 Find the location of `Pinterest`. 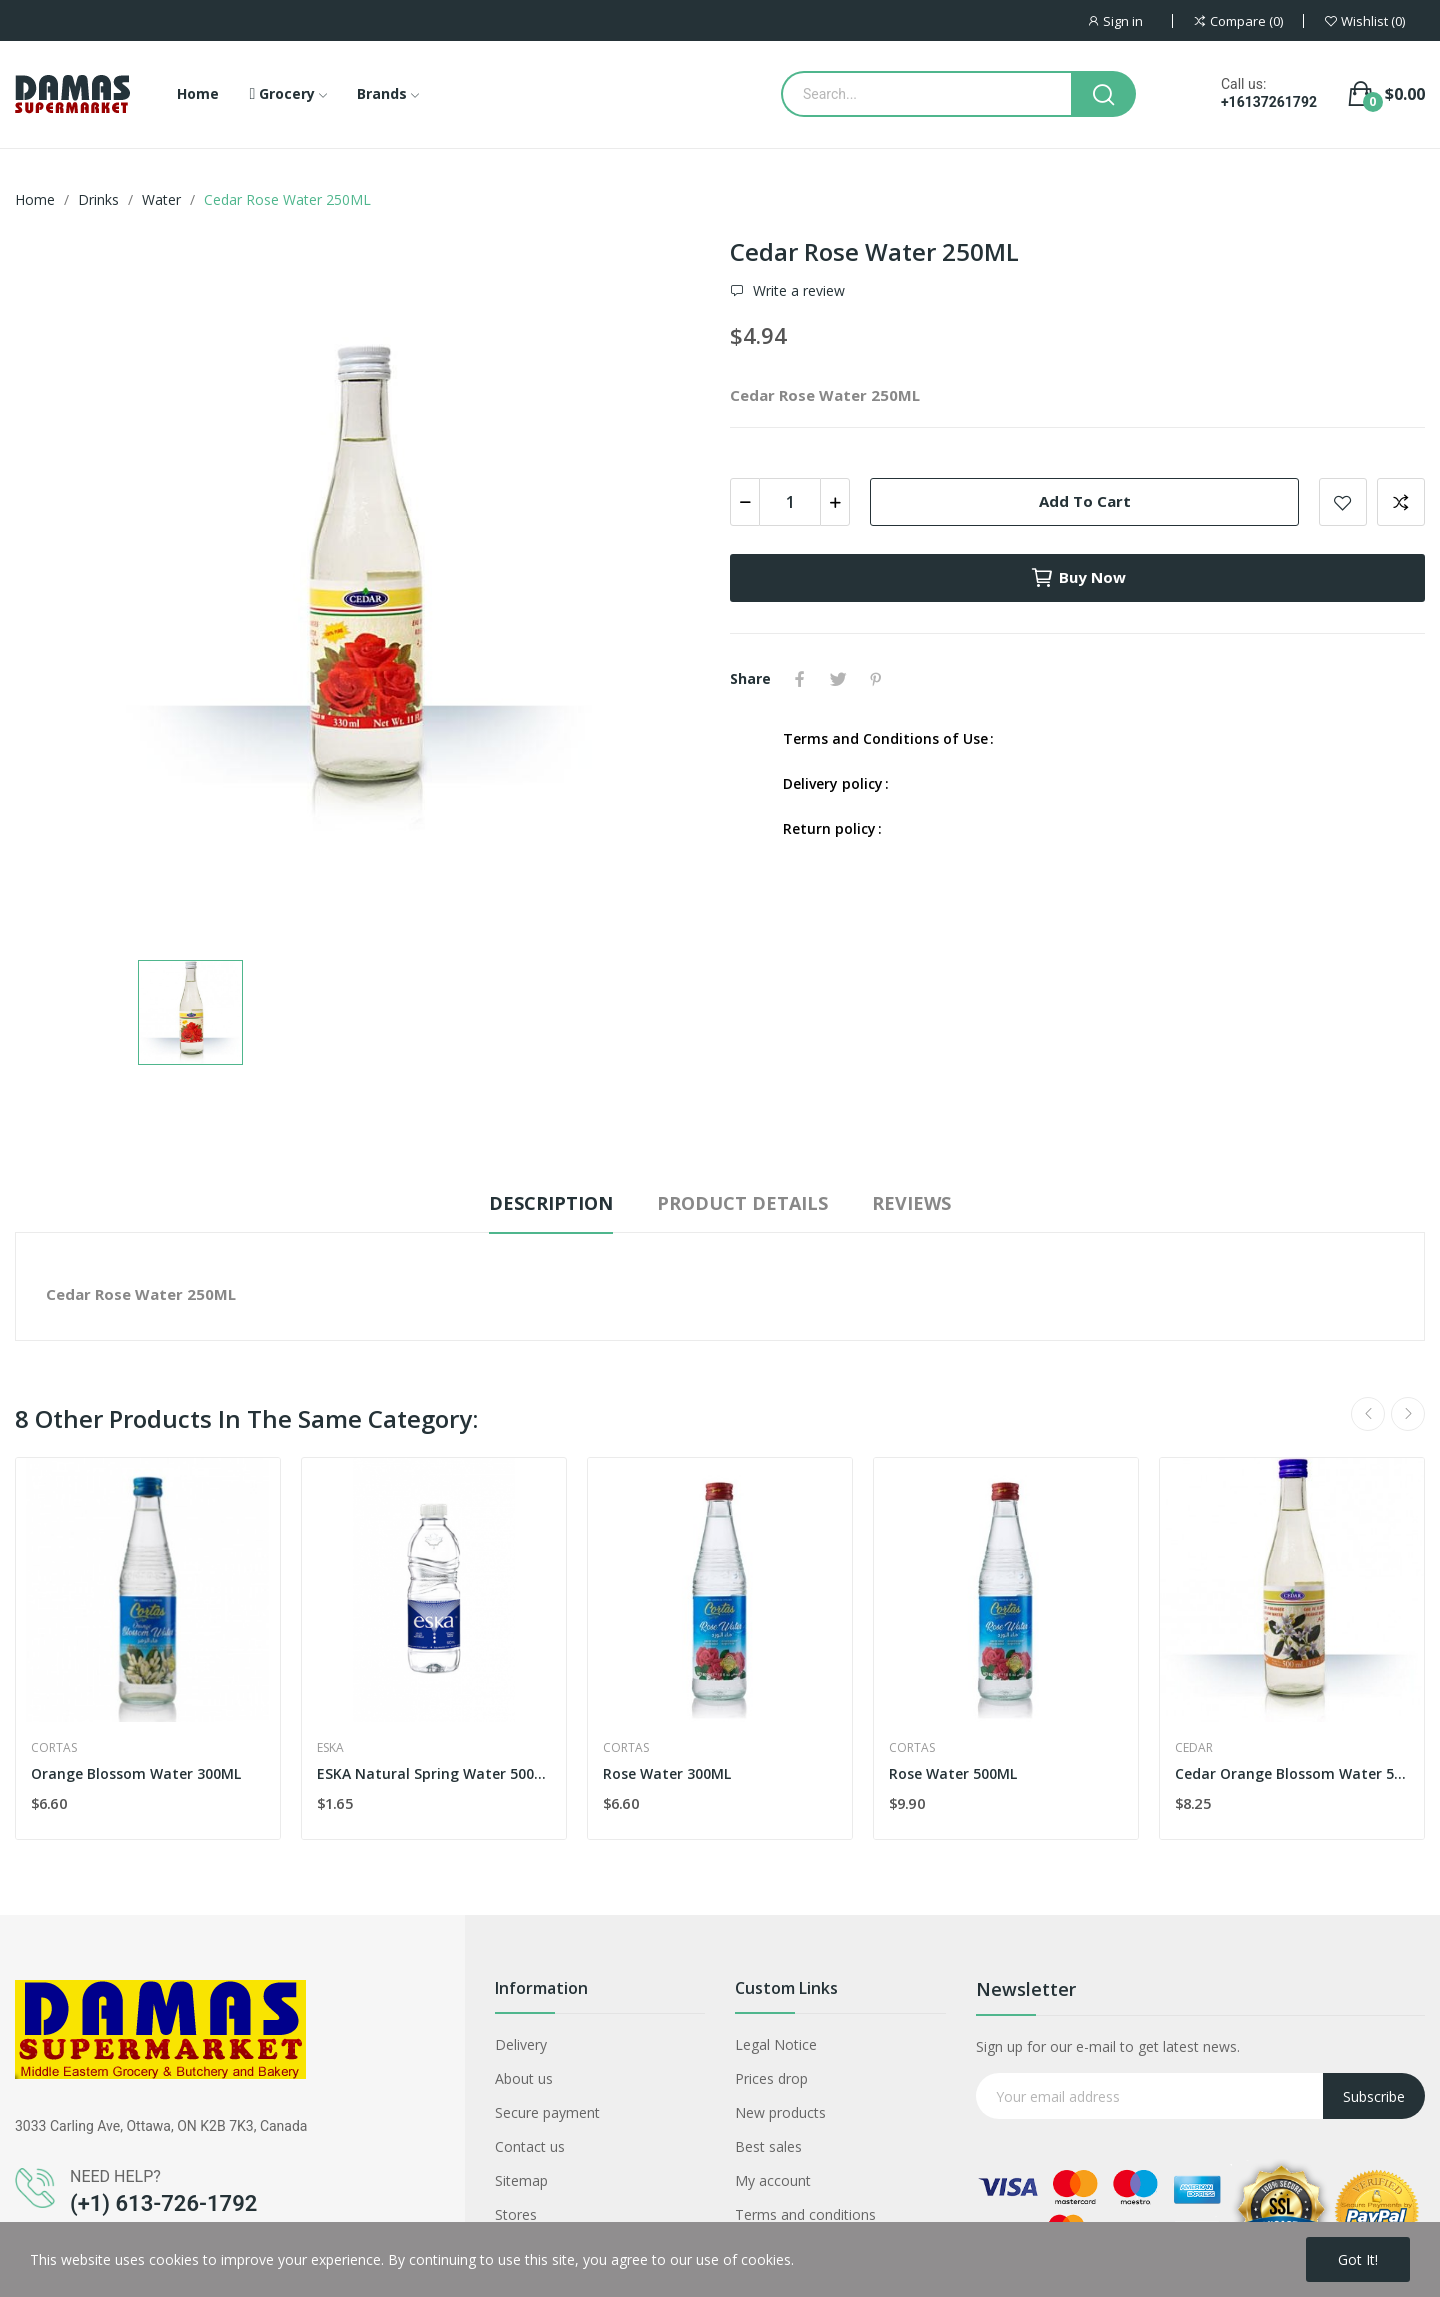

Pinterest is located at coordinates (876, 679).